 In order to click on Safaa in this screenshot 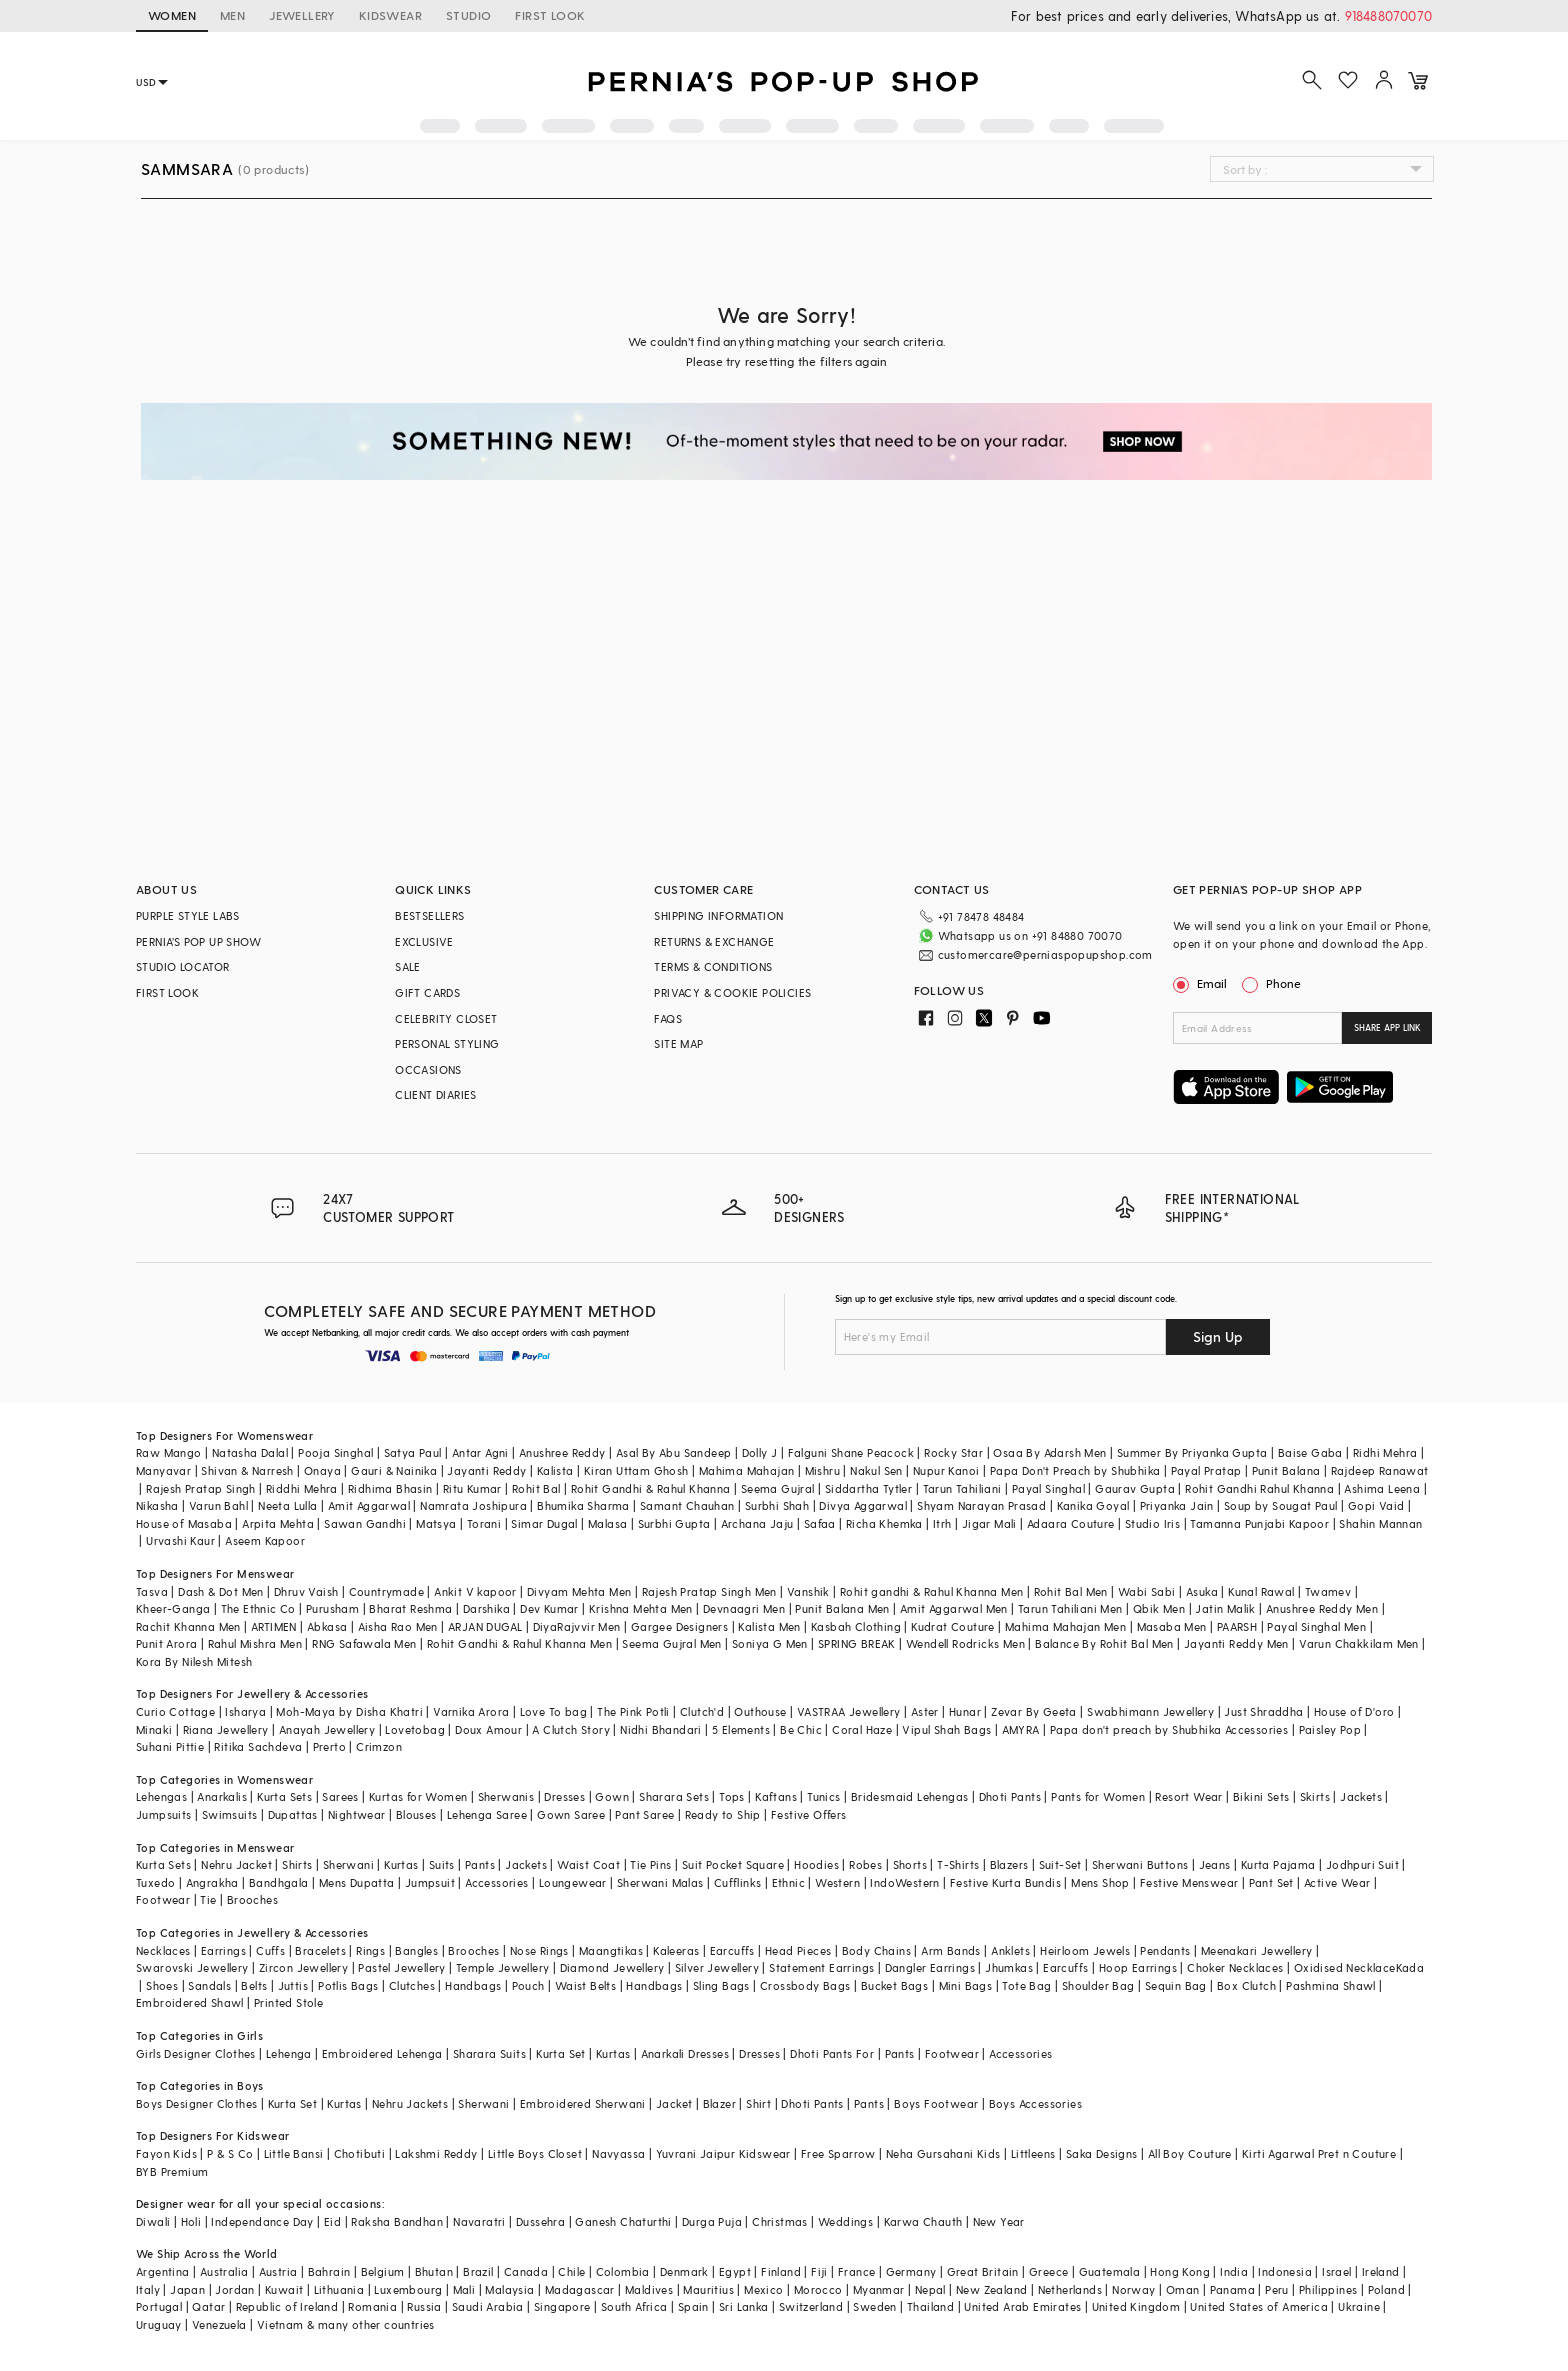, I will do `click(820, 1523)`.